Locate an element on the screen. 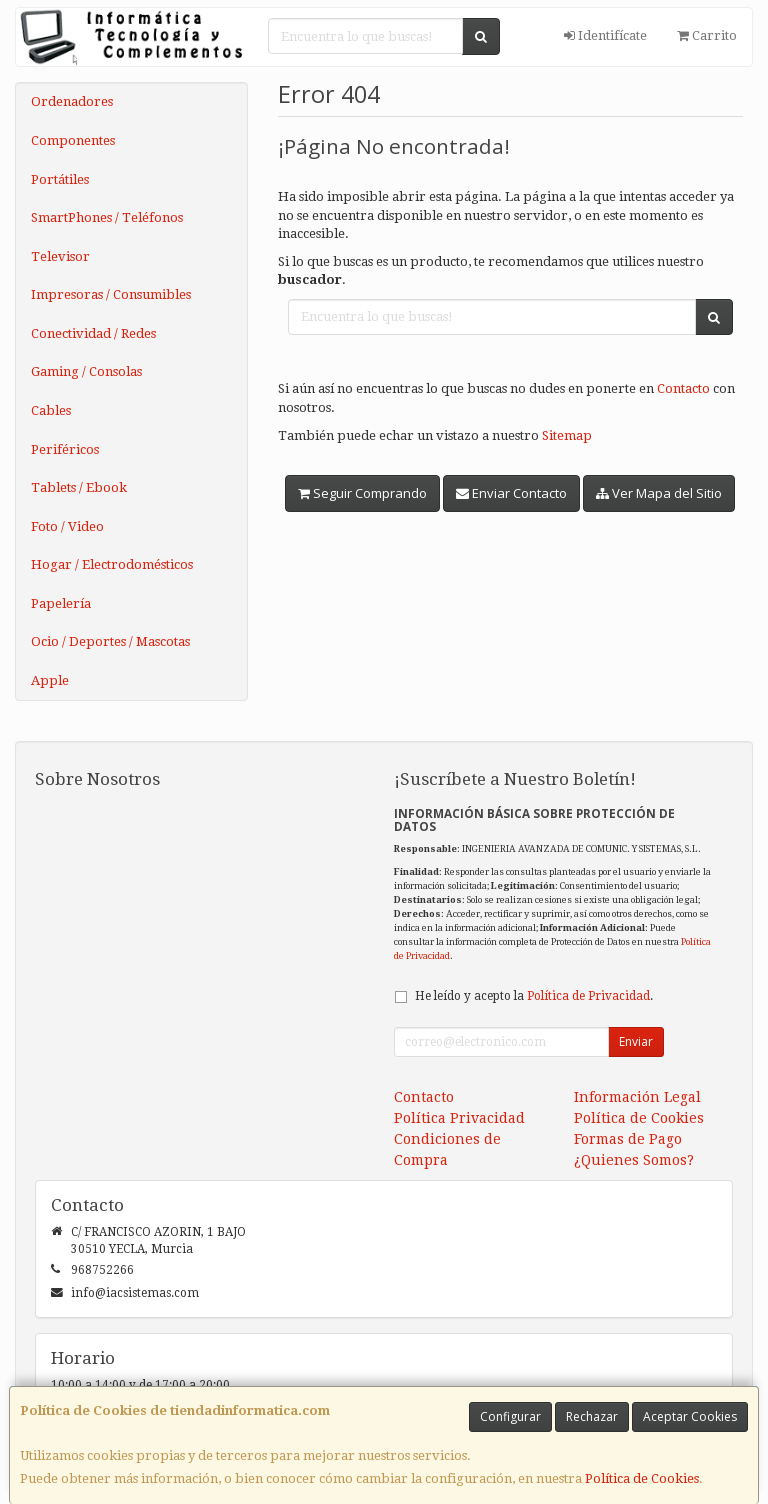 Image resolution: width=768 pixels, height=1504 pixels. Ordenadores is located at coordinates (72, 101).